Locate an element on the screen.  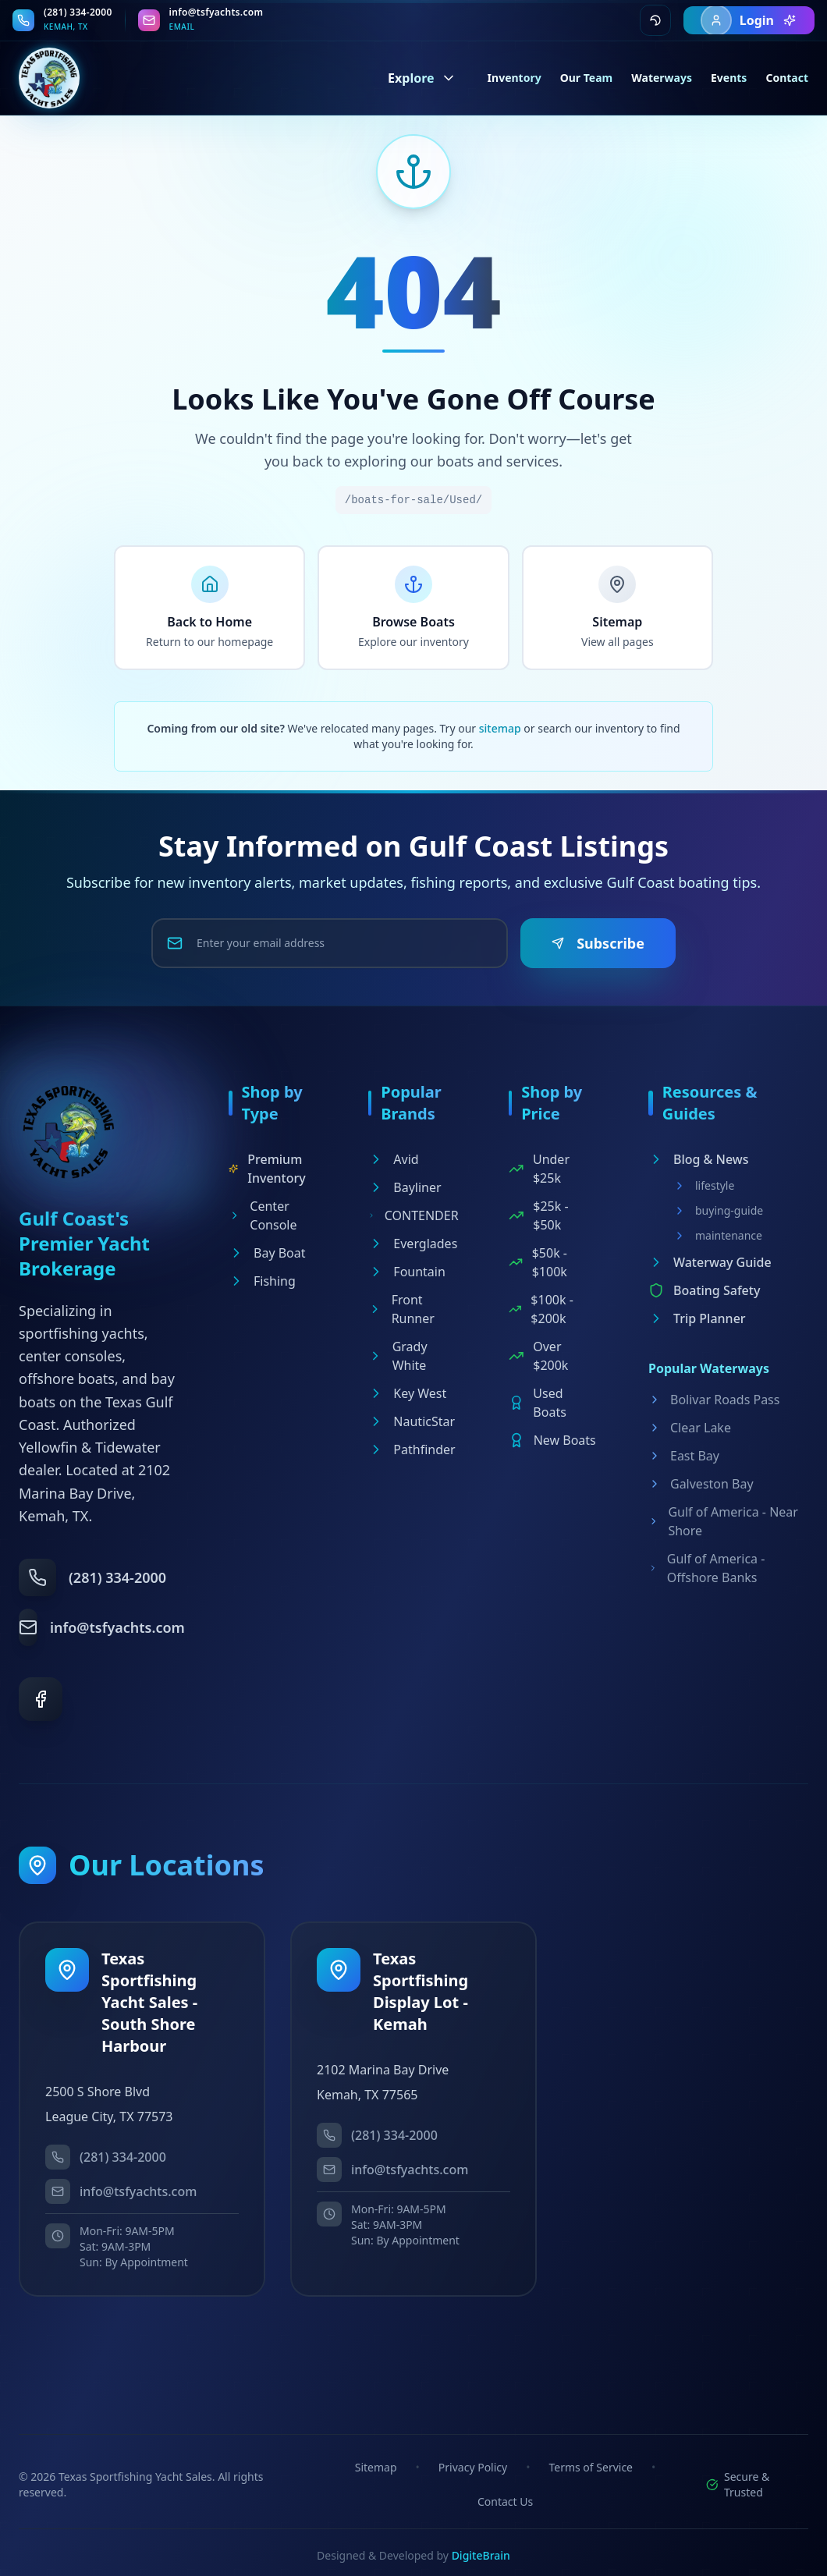
maintenance is located at coordinates (717, 1235).